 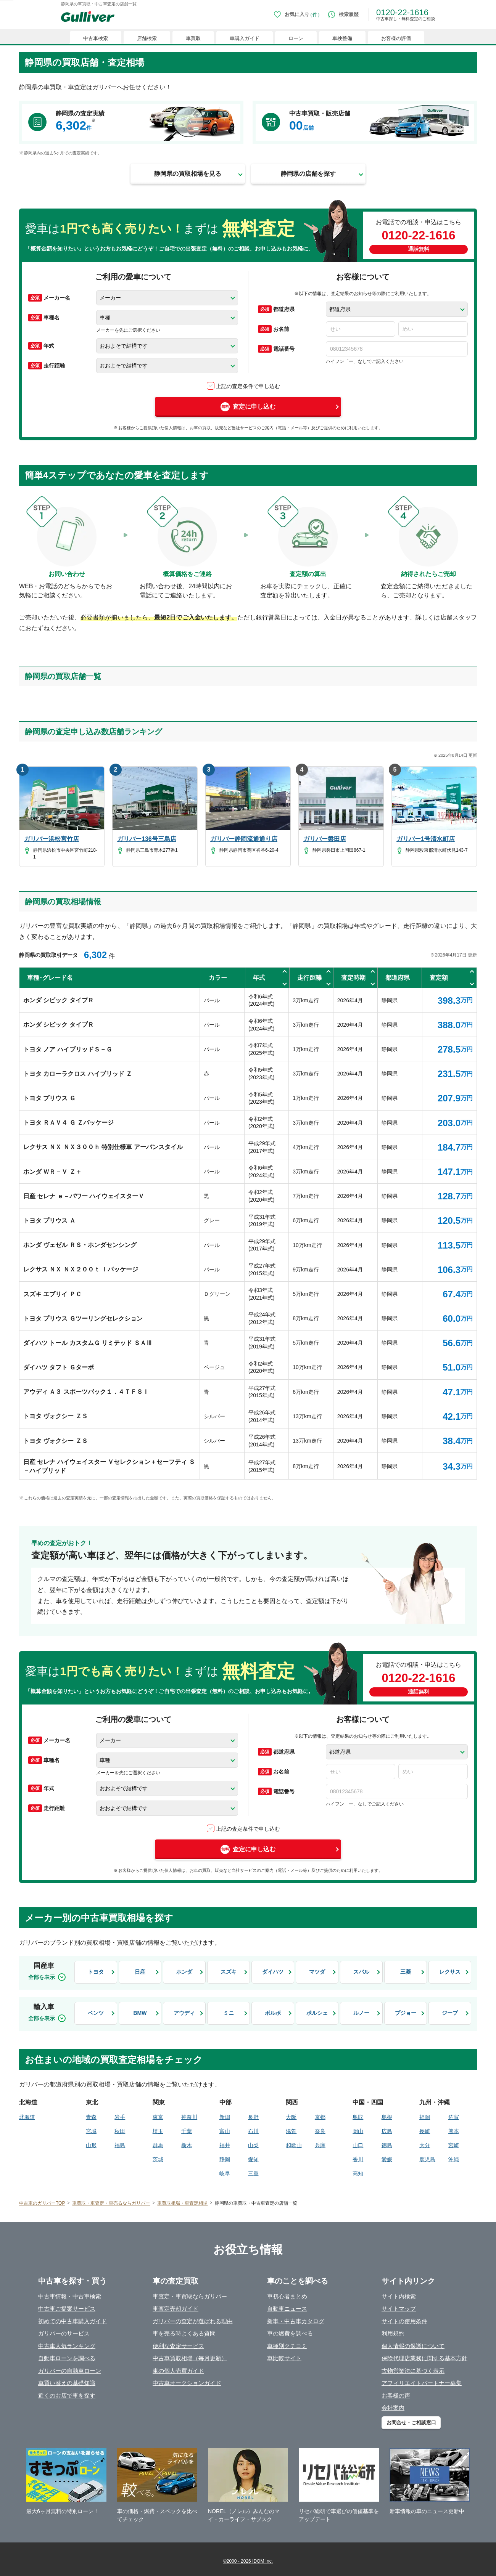 What do you see at coordinates (358, 2117) in the screenshot?
I see `鳥取` at bounding box center [358, 2117].